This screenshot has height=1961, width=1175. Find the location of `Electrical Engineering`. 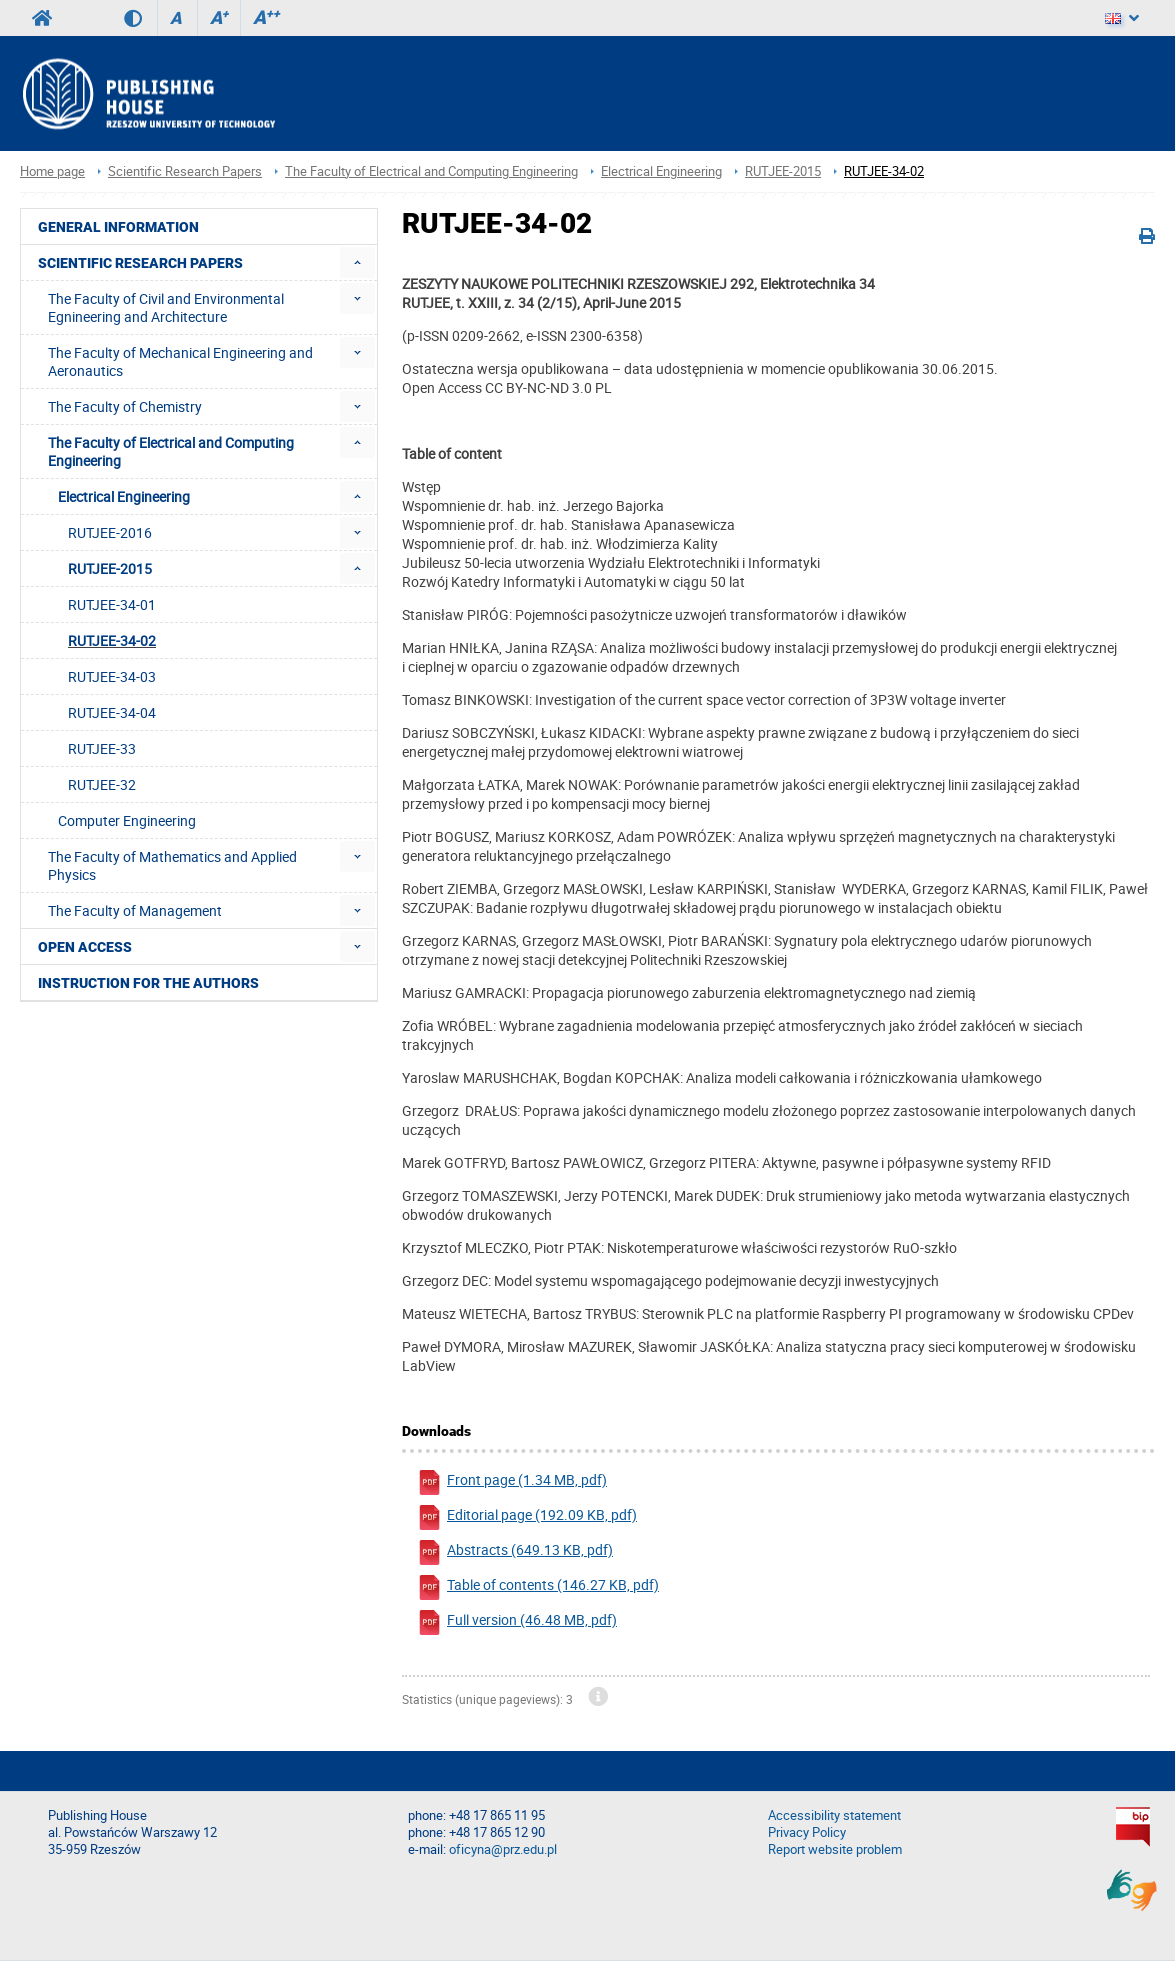

Electrical Engineering is located at coordinates (661, 171).